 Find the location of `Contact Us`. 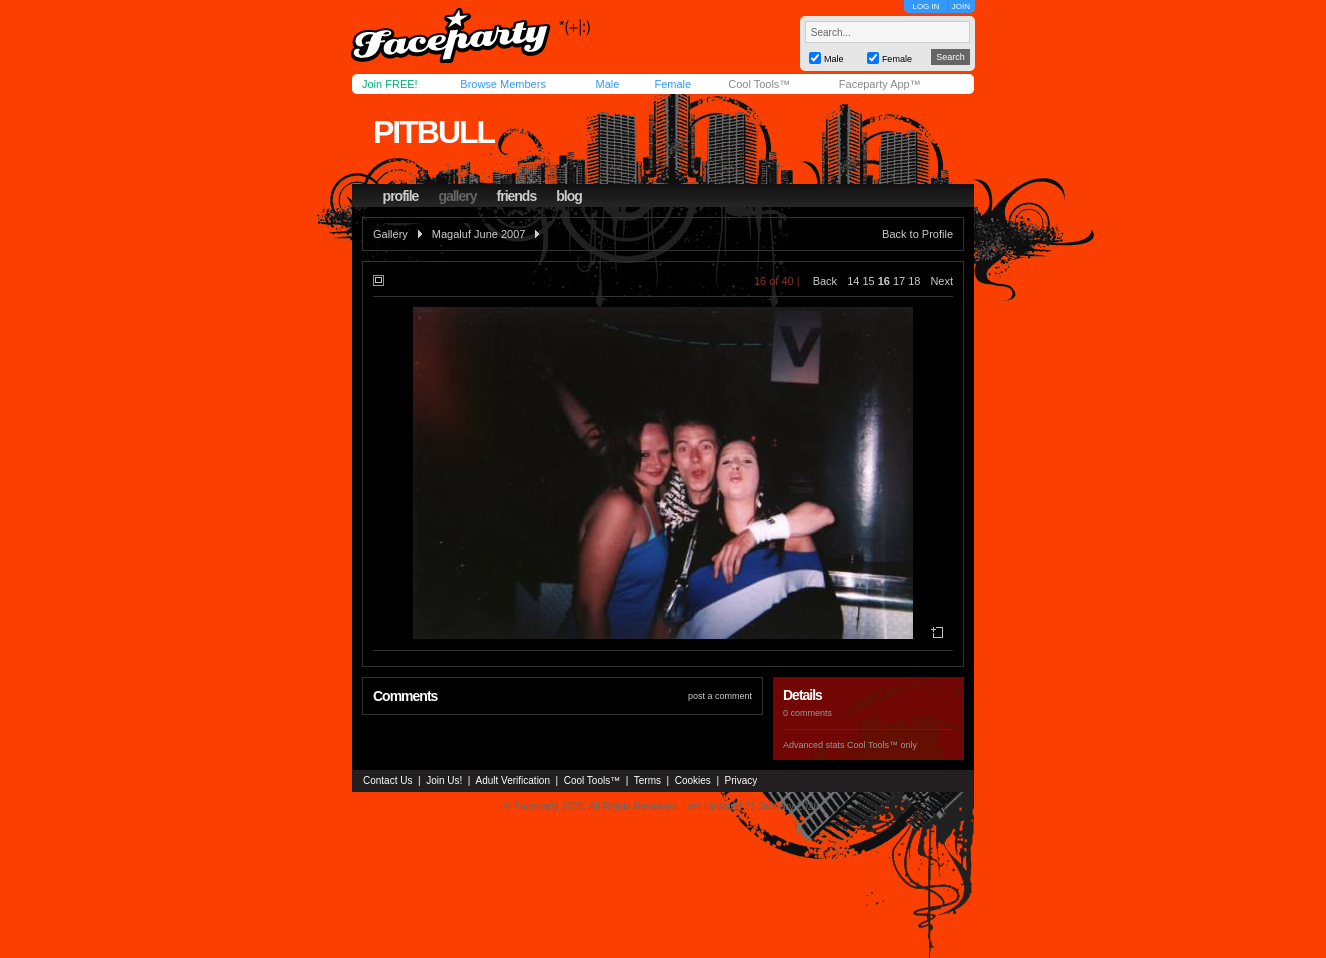

Contact Us is located at coordinates (387, 780).